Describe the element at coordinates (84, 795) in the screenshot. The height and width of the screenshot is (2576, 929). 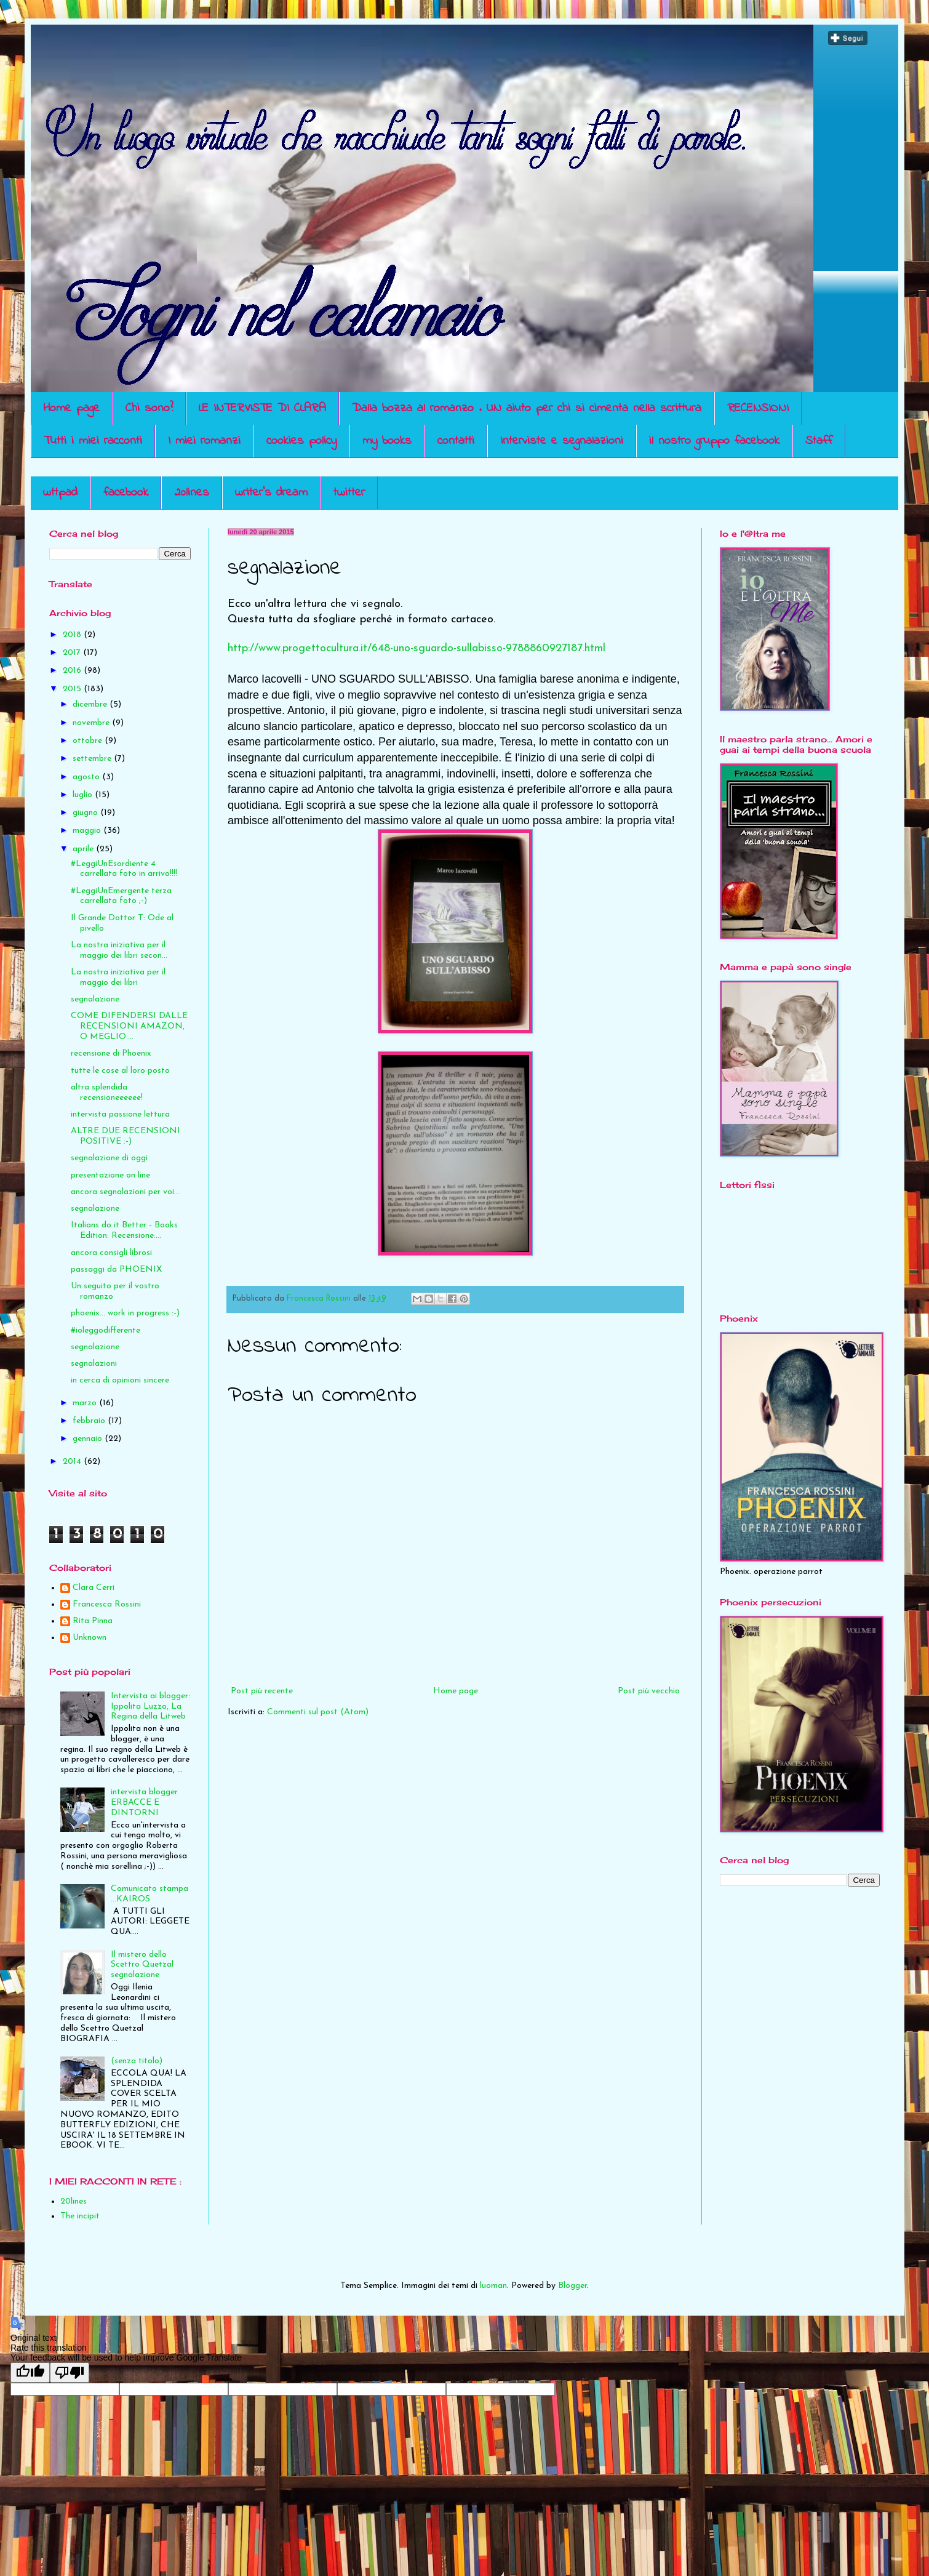
I see `luglio` at that location.